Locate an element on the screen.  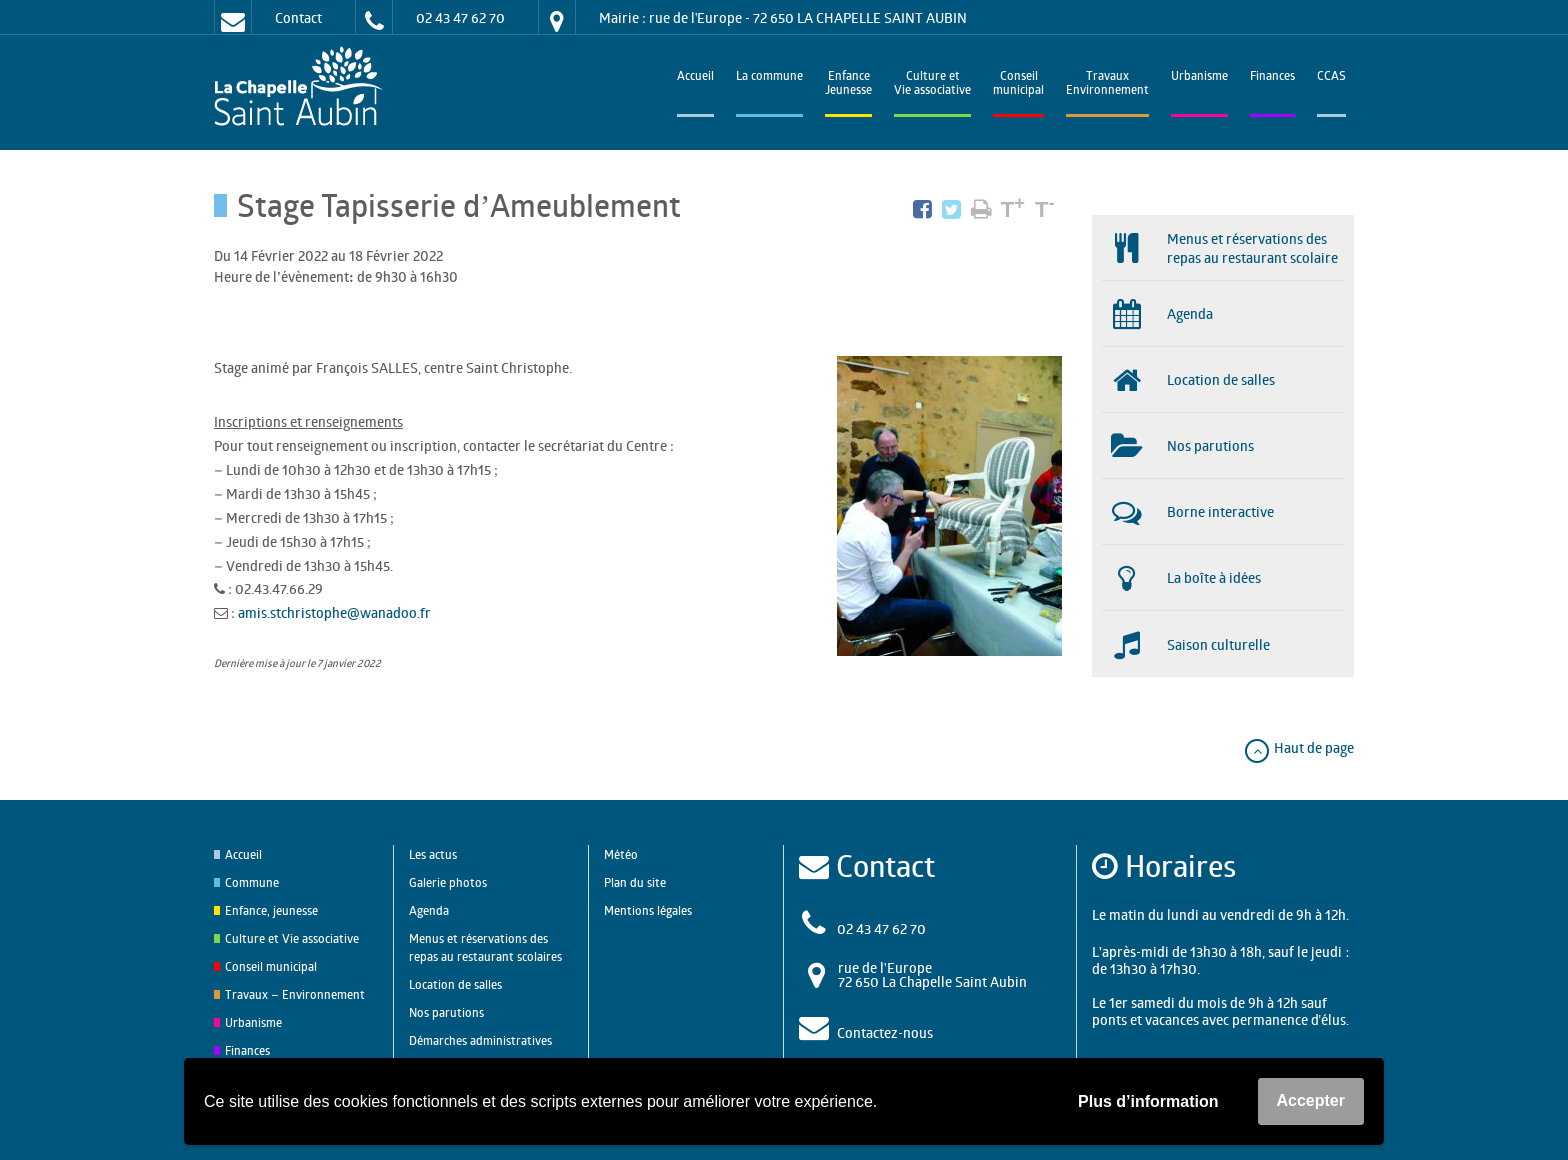
Plus d’information is located at coordinates (1148, 1101).